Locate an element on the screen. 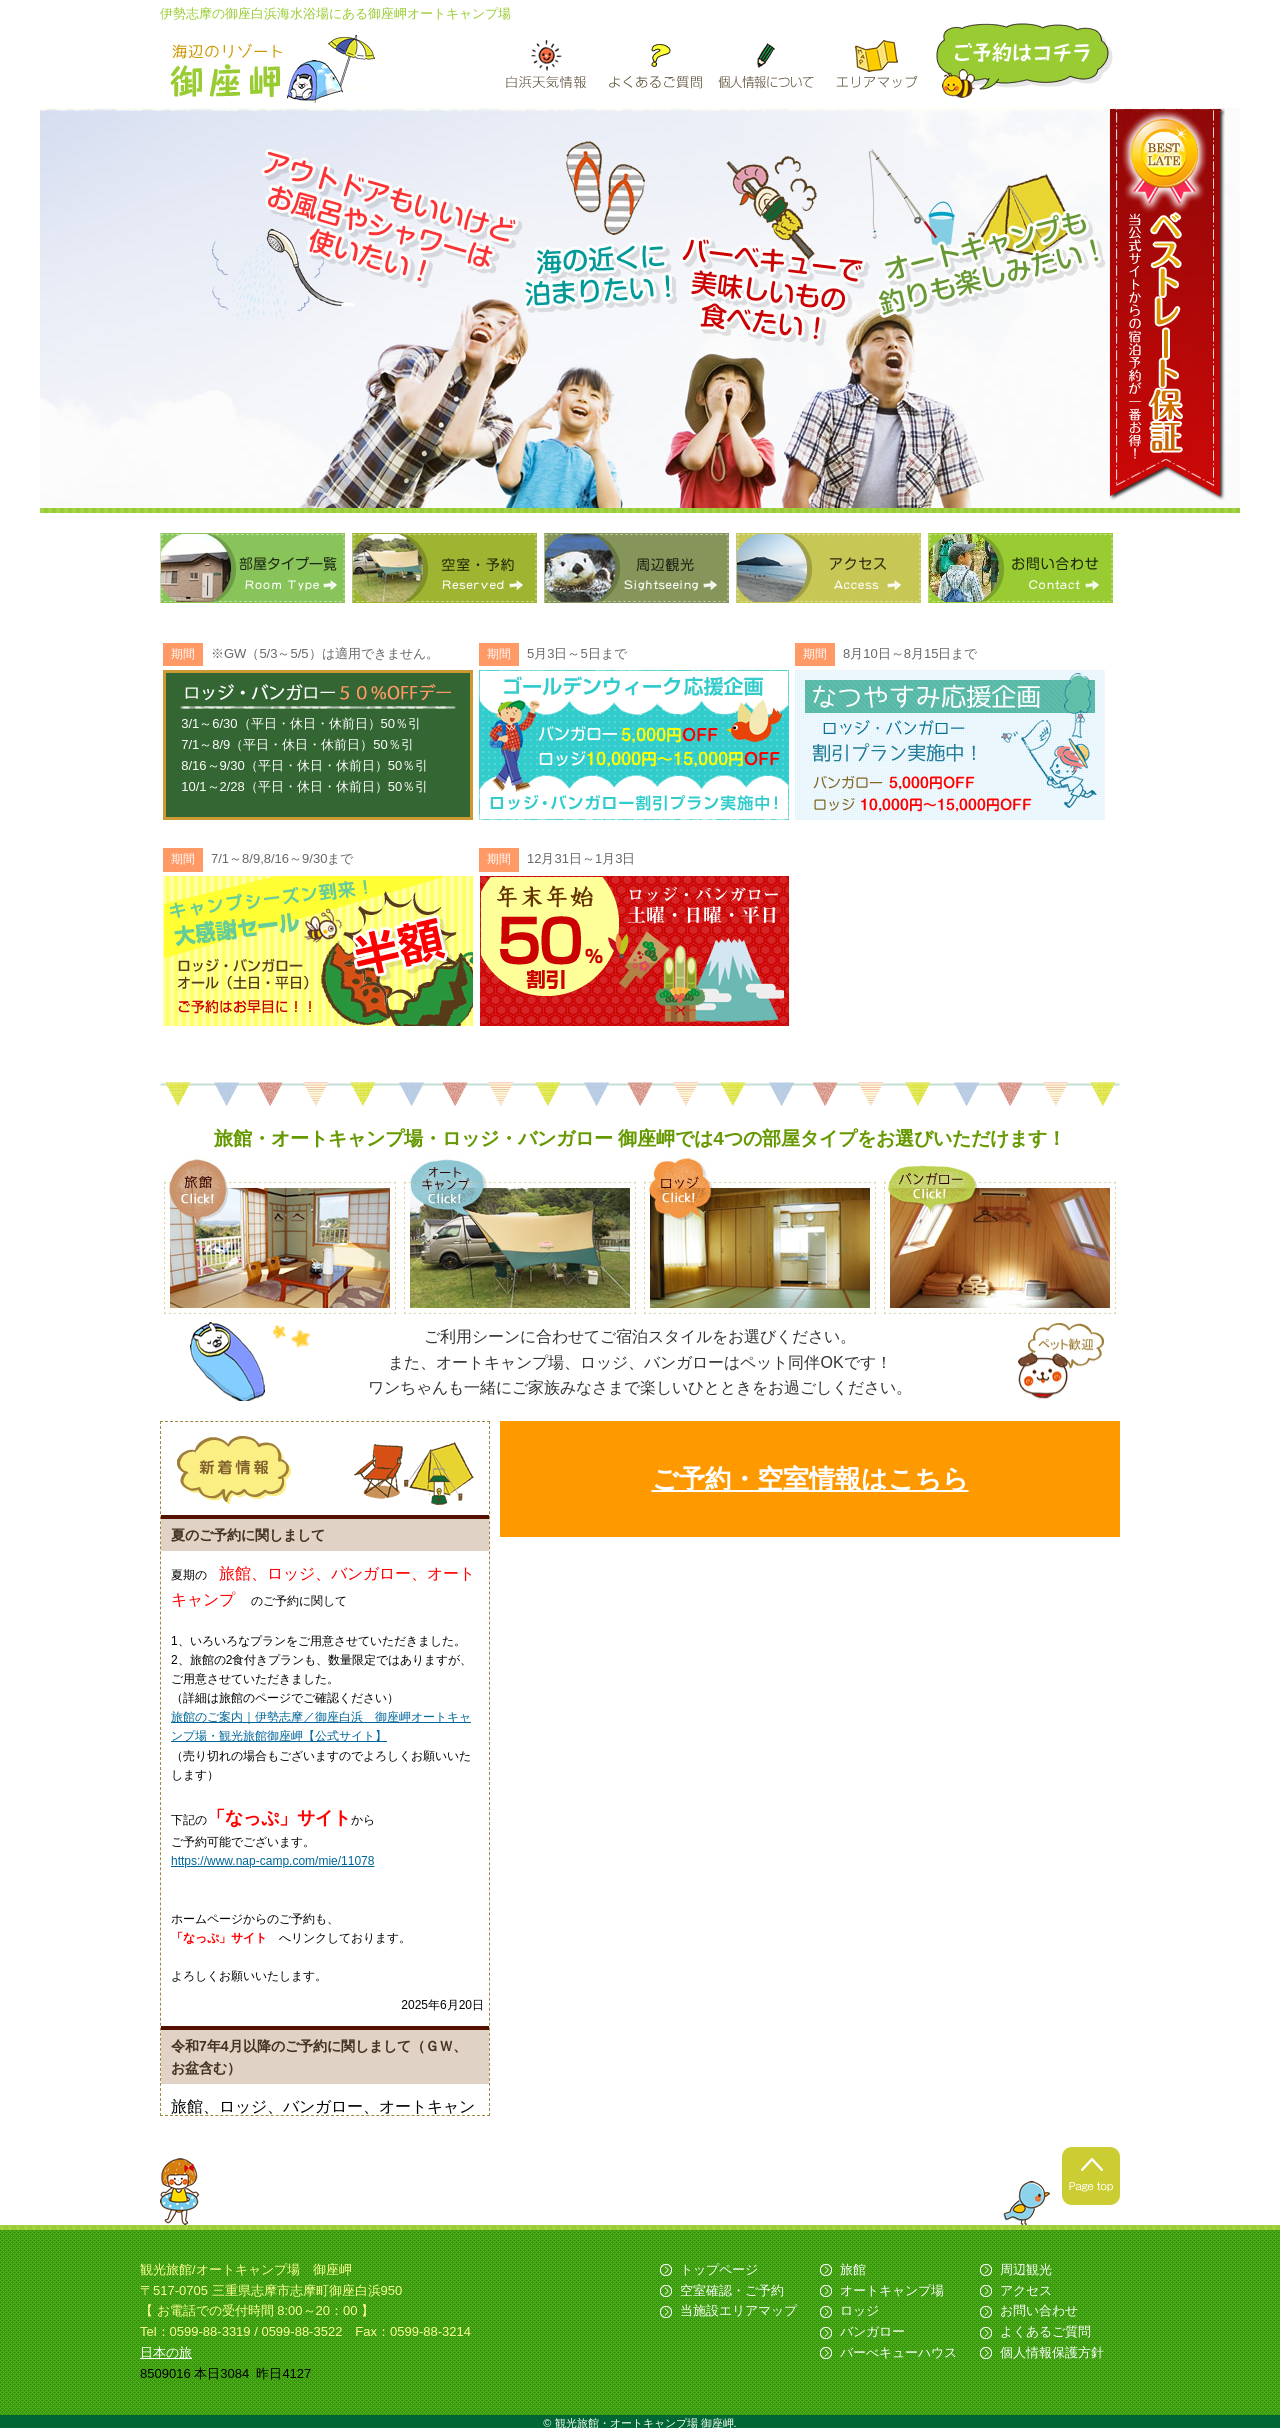 Image resolution: width=1280 pixels, height=2428 pixels. よくあるご質問 is located at coordinates (1045, 2331).